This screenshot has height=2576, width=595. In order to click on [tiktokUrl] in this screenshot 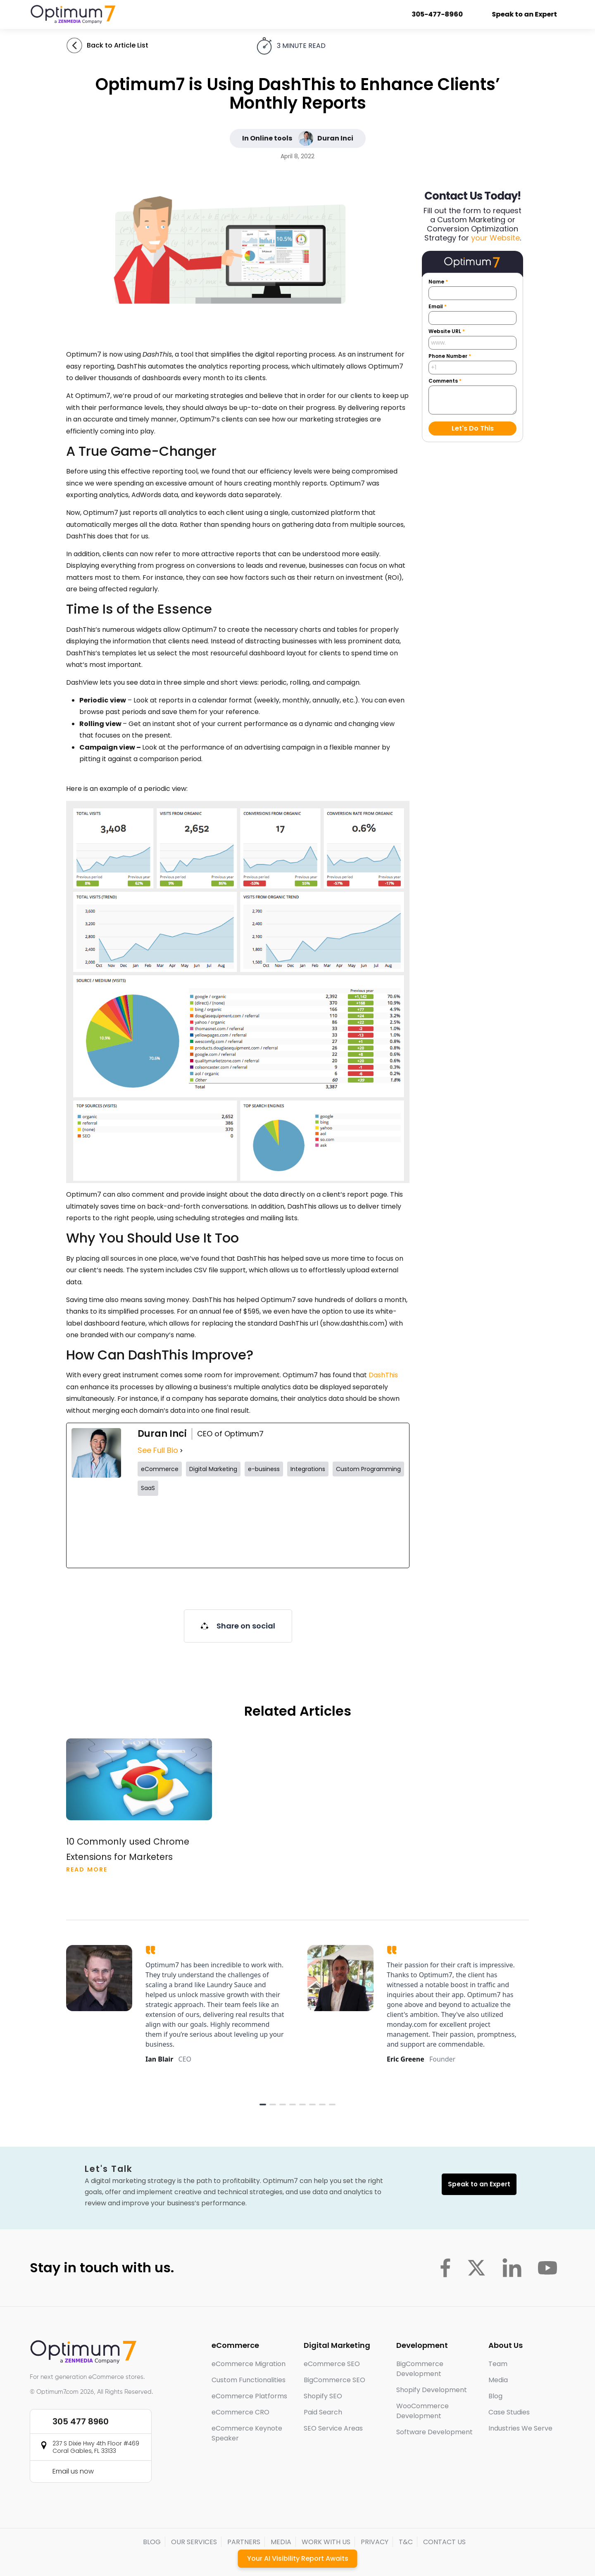, I will do `click(304, 1532)`.